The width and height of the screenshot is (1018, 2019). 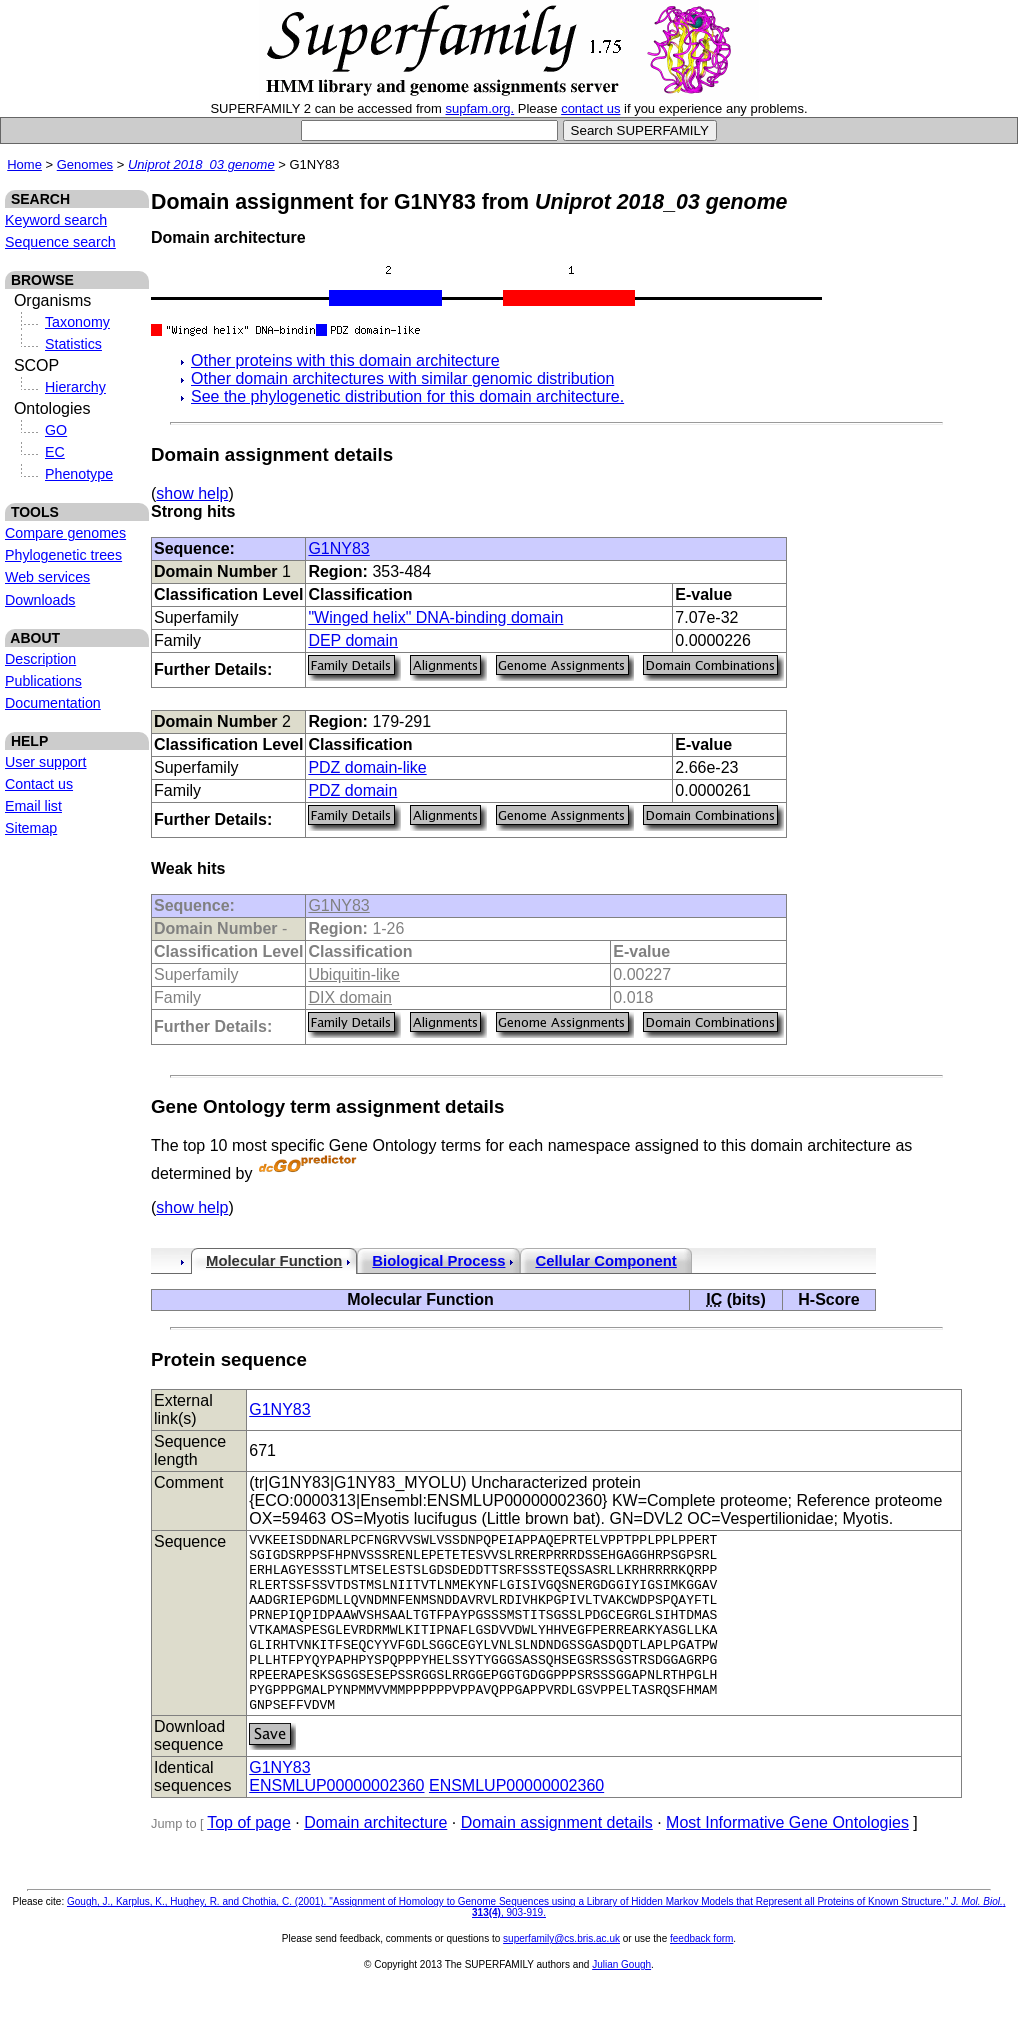 What do you see at coordinates (24, 164) in the screenshot?
I see `Home` at bounding box center [24, 164].